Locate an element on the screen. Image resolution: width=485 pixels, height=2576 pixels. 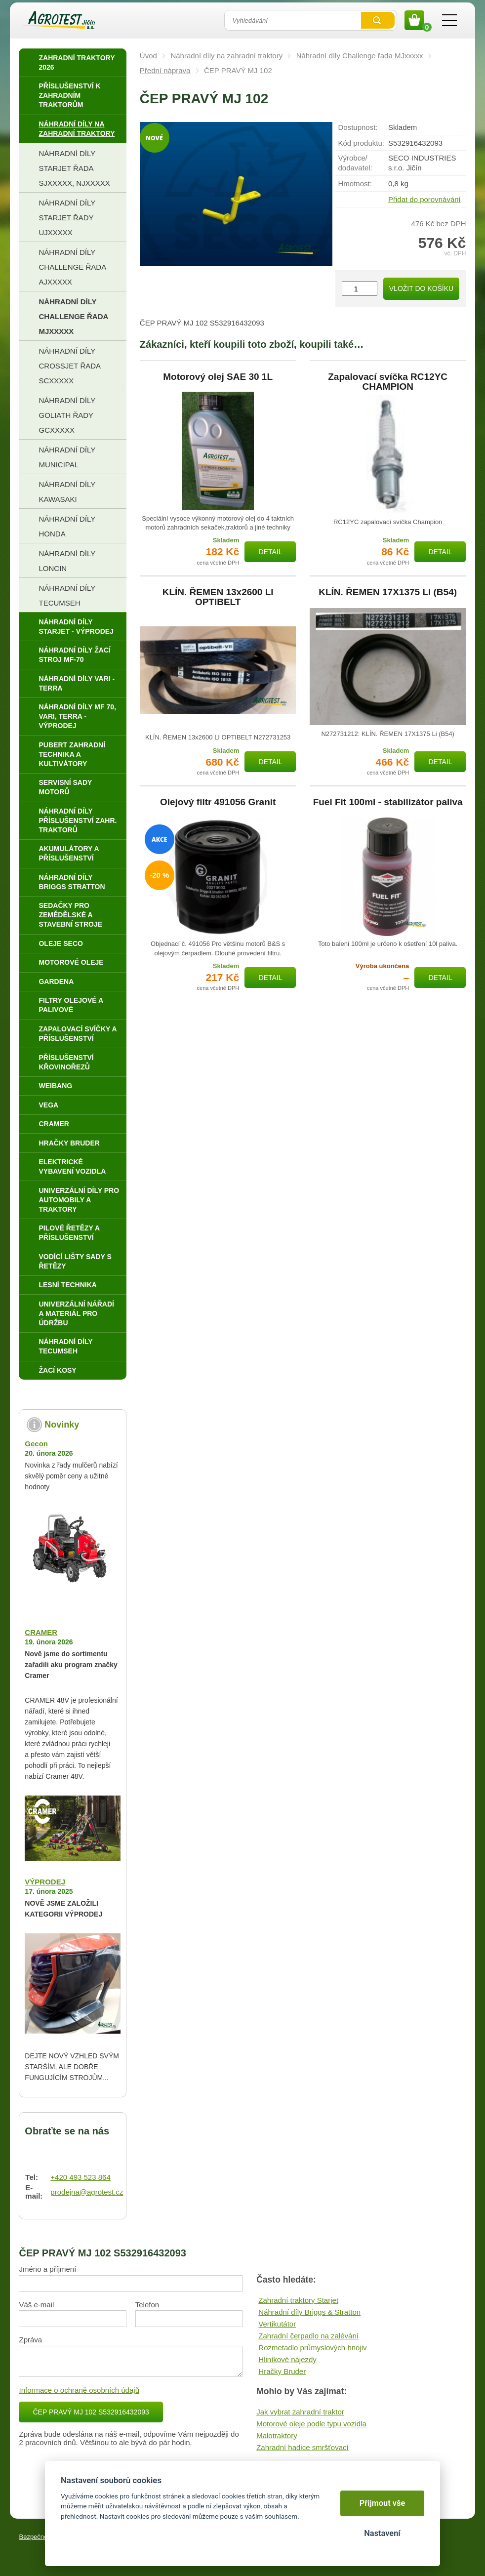
Nastavení is located at coordinates (382, 2533).